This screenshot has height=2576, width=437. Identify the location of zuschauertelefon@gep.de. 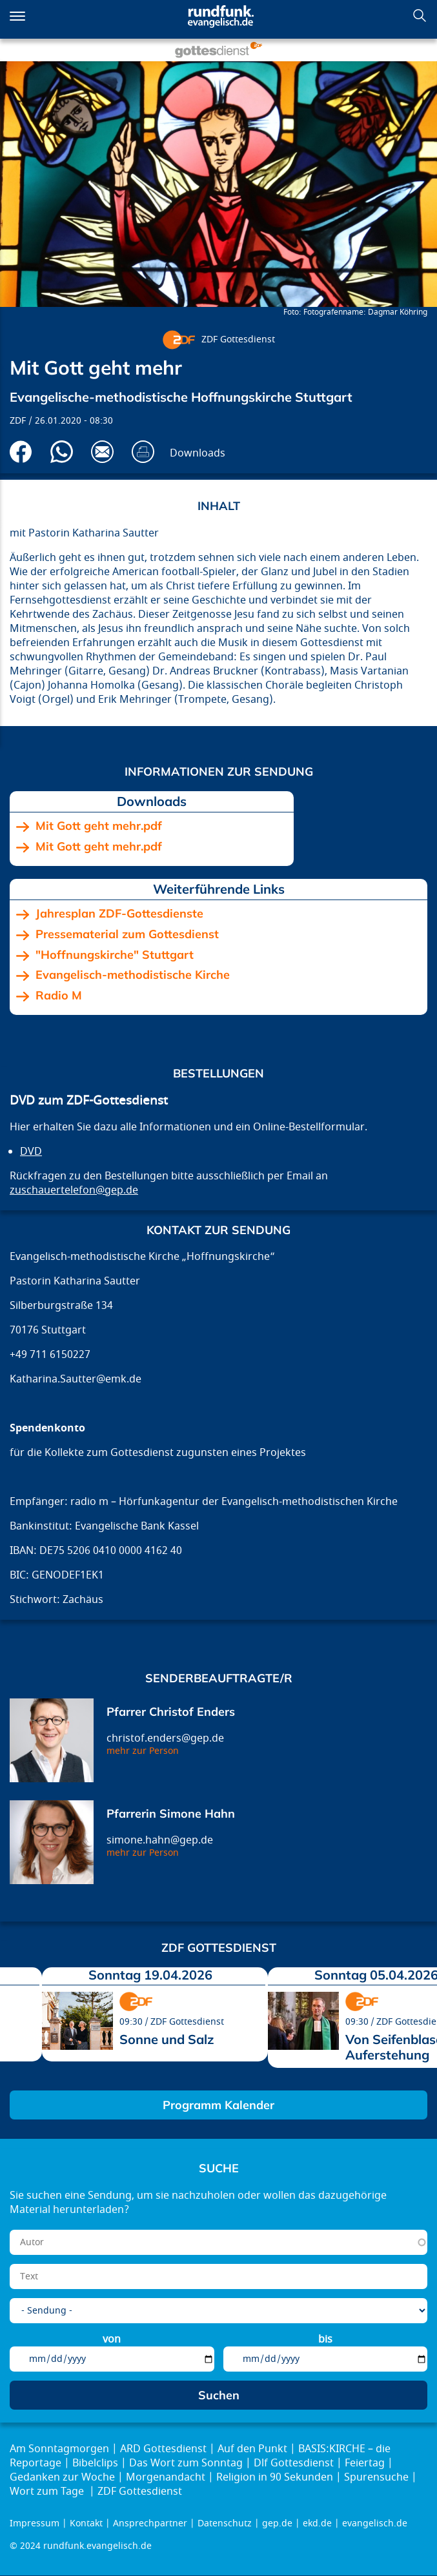
(74, 1190).